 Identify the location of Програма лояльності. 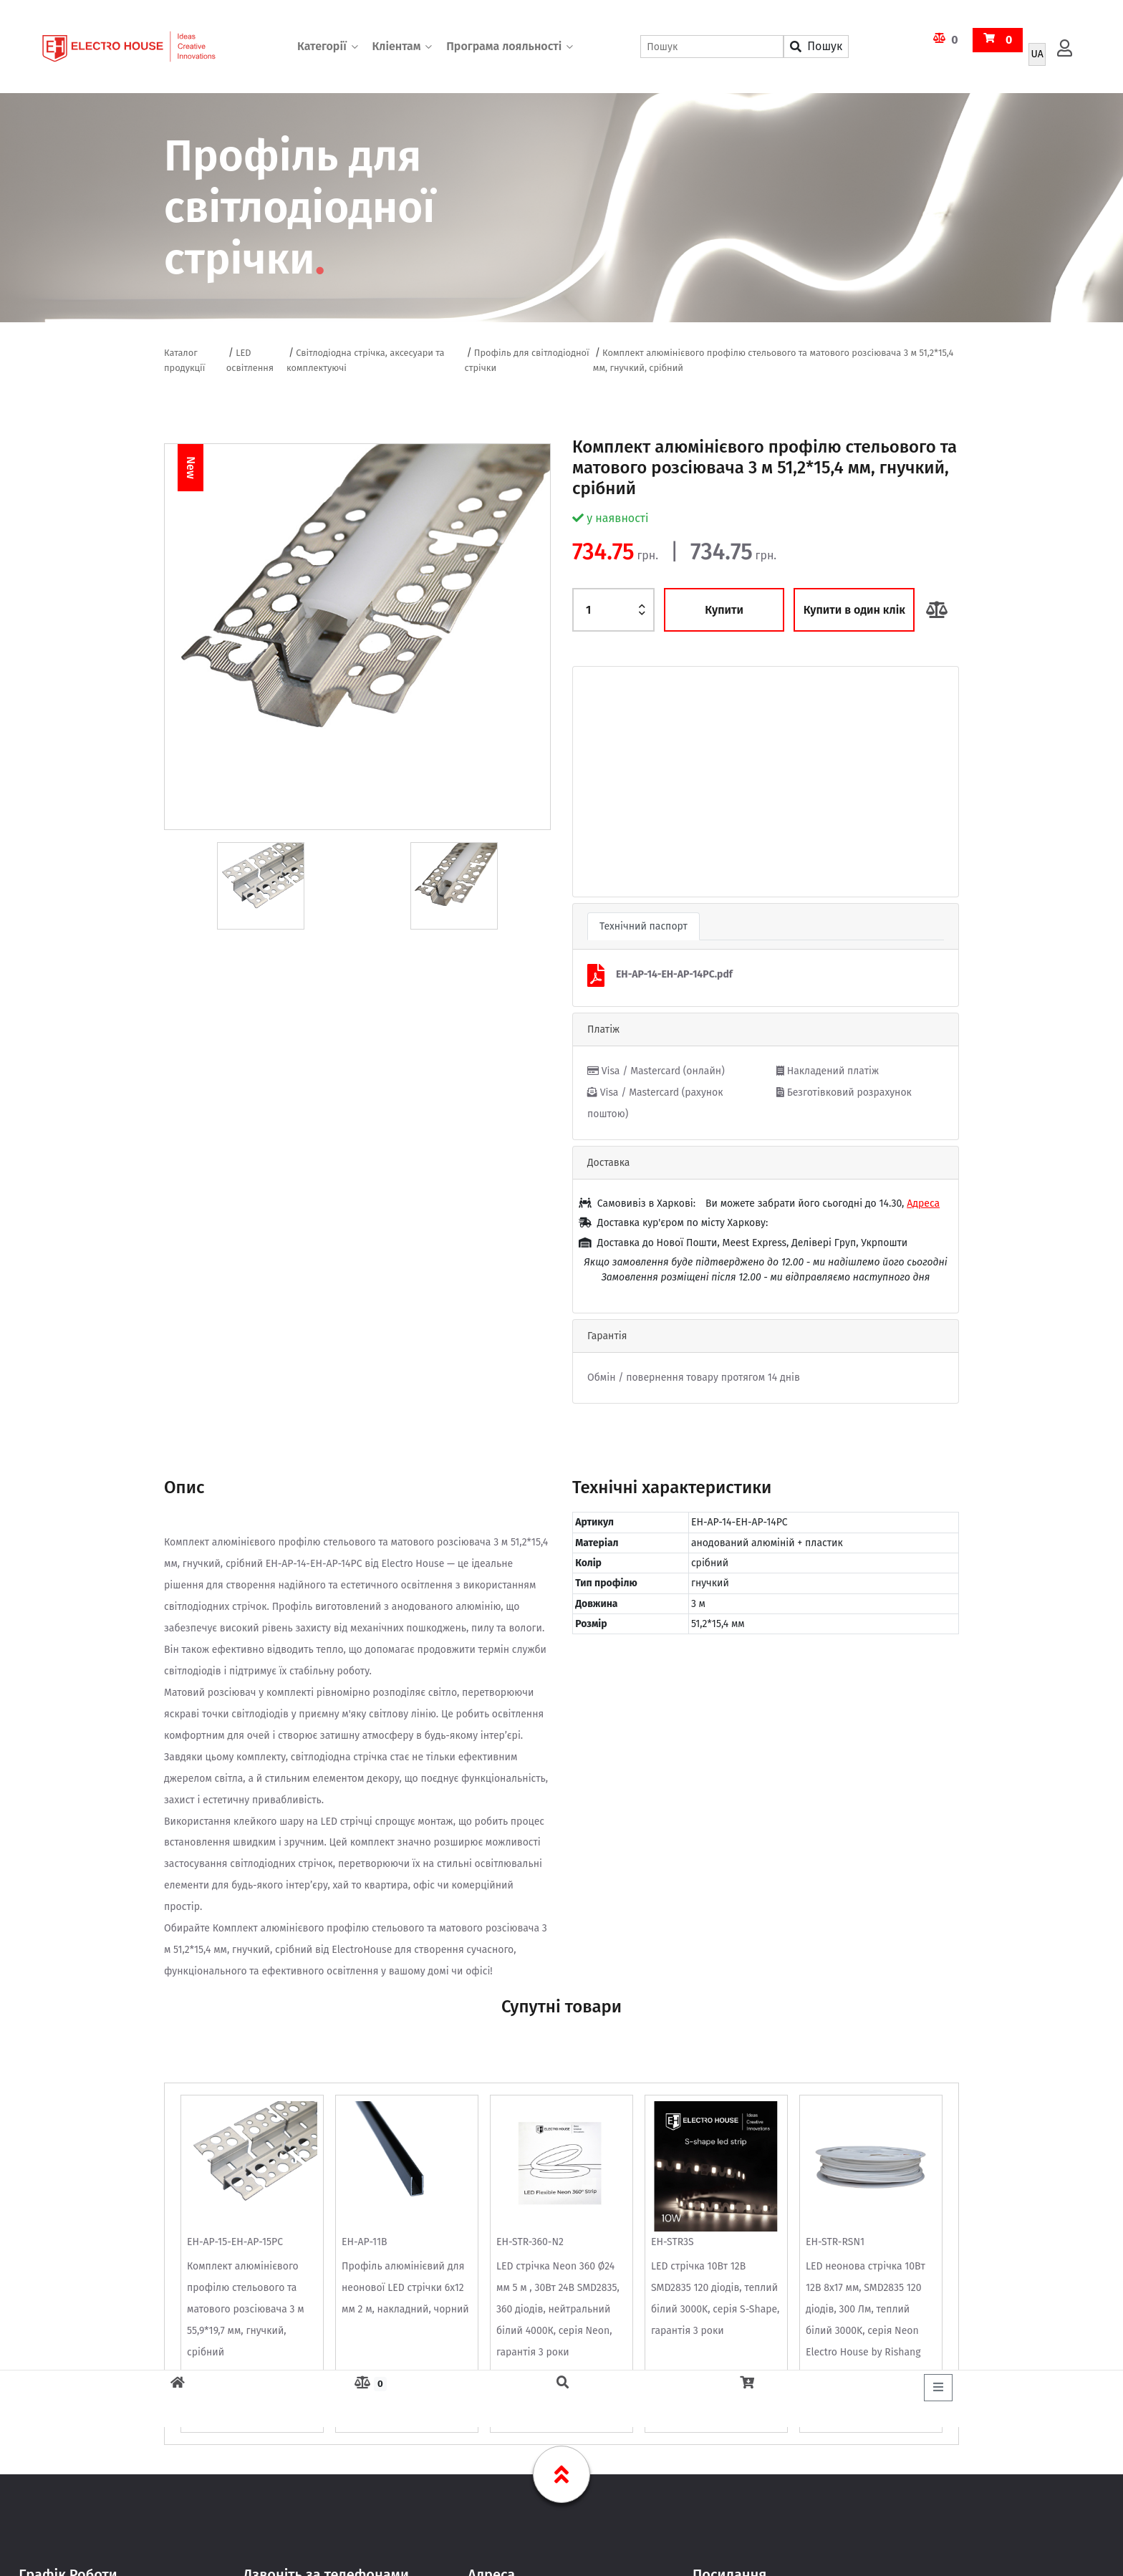
(504, 46).